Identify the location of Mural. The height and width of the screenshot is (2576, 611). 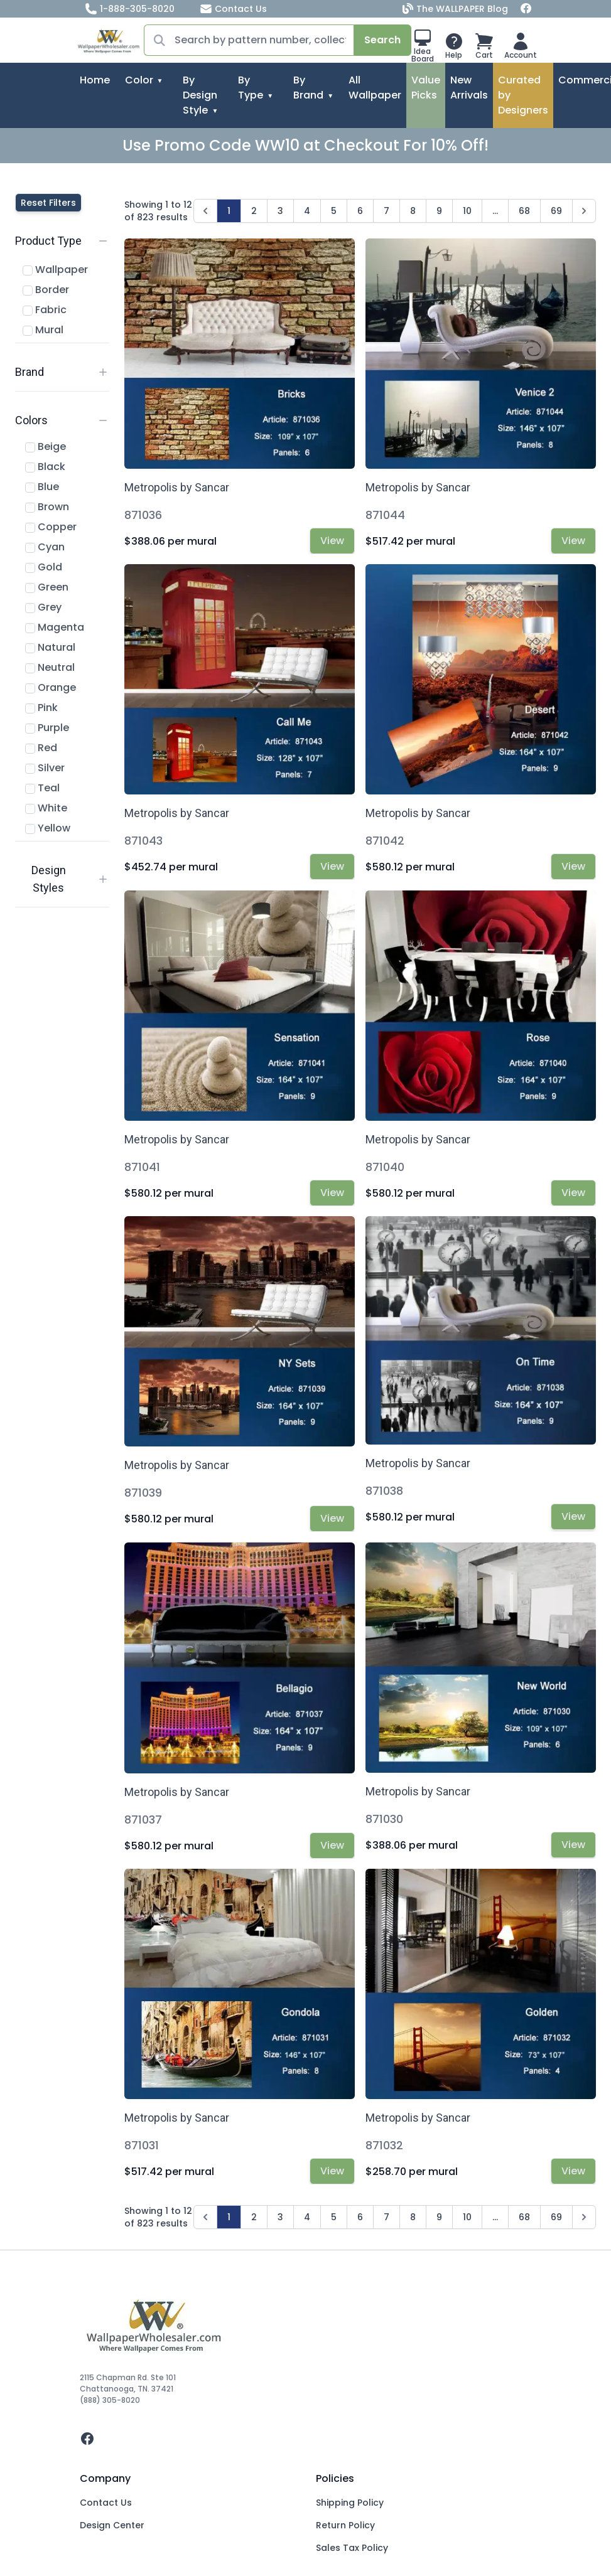
(43, 330).